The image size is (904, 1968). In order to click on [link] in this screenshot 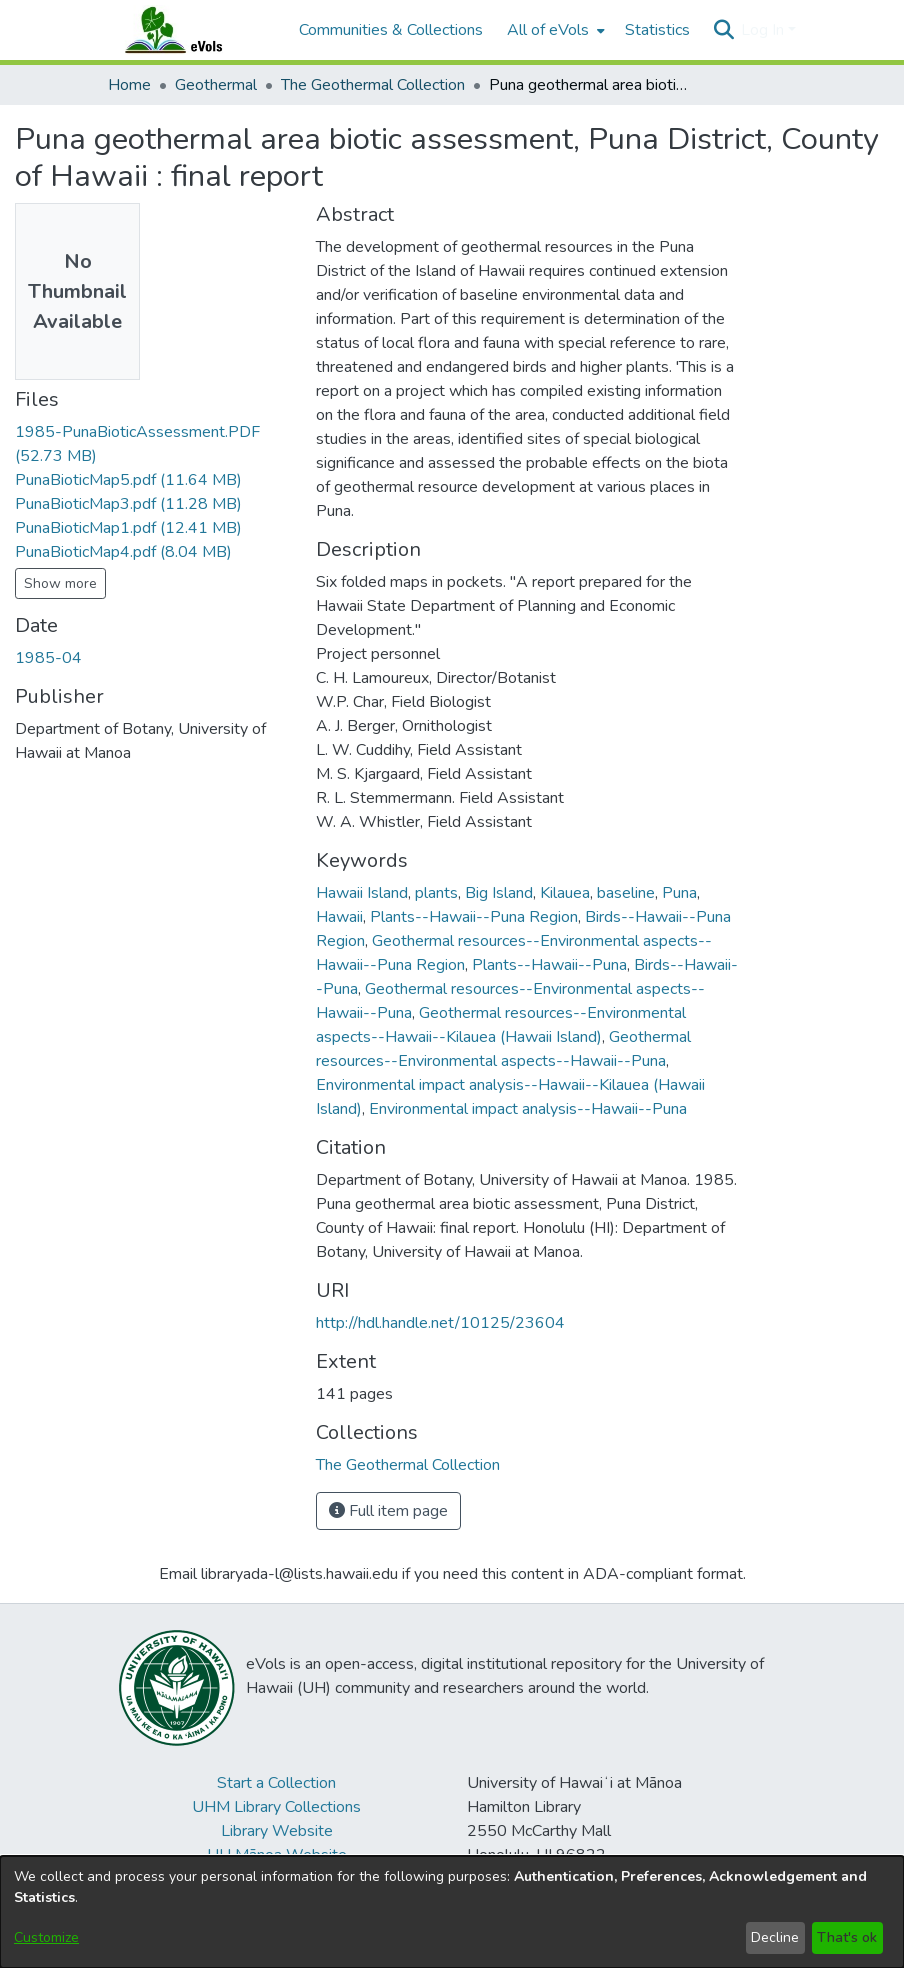, I will do `click(128, 480)`.